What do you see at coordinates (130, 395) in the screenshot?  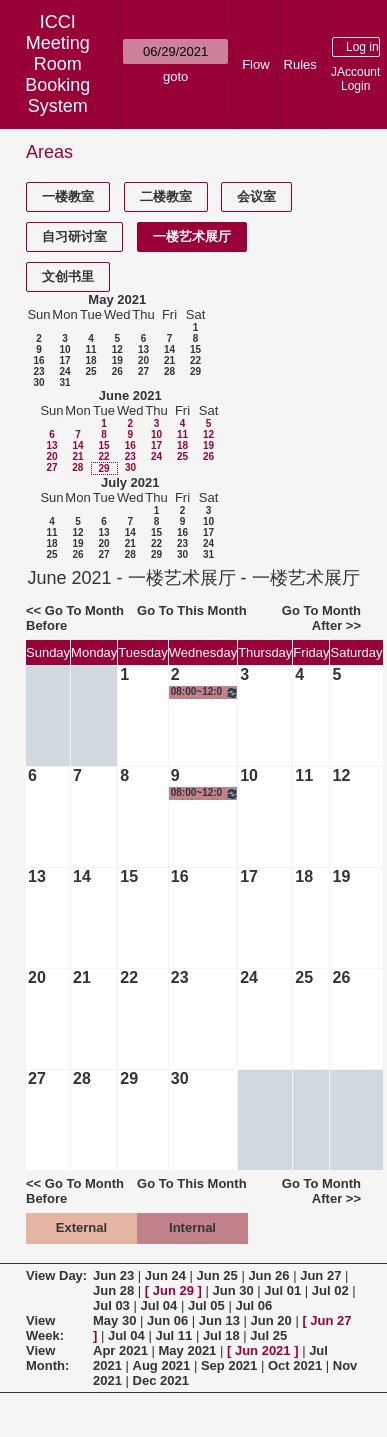 I see `June 2021` at bounding box center [130, 395].